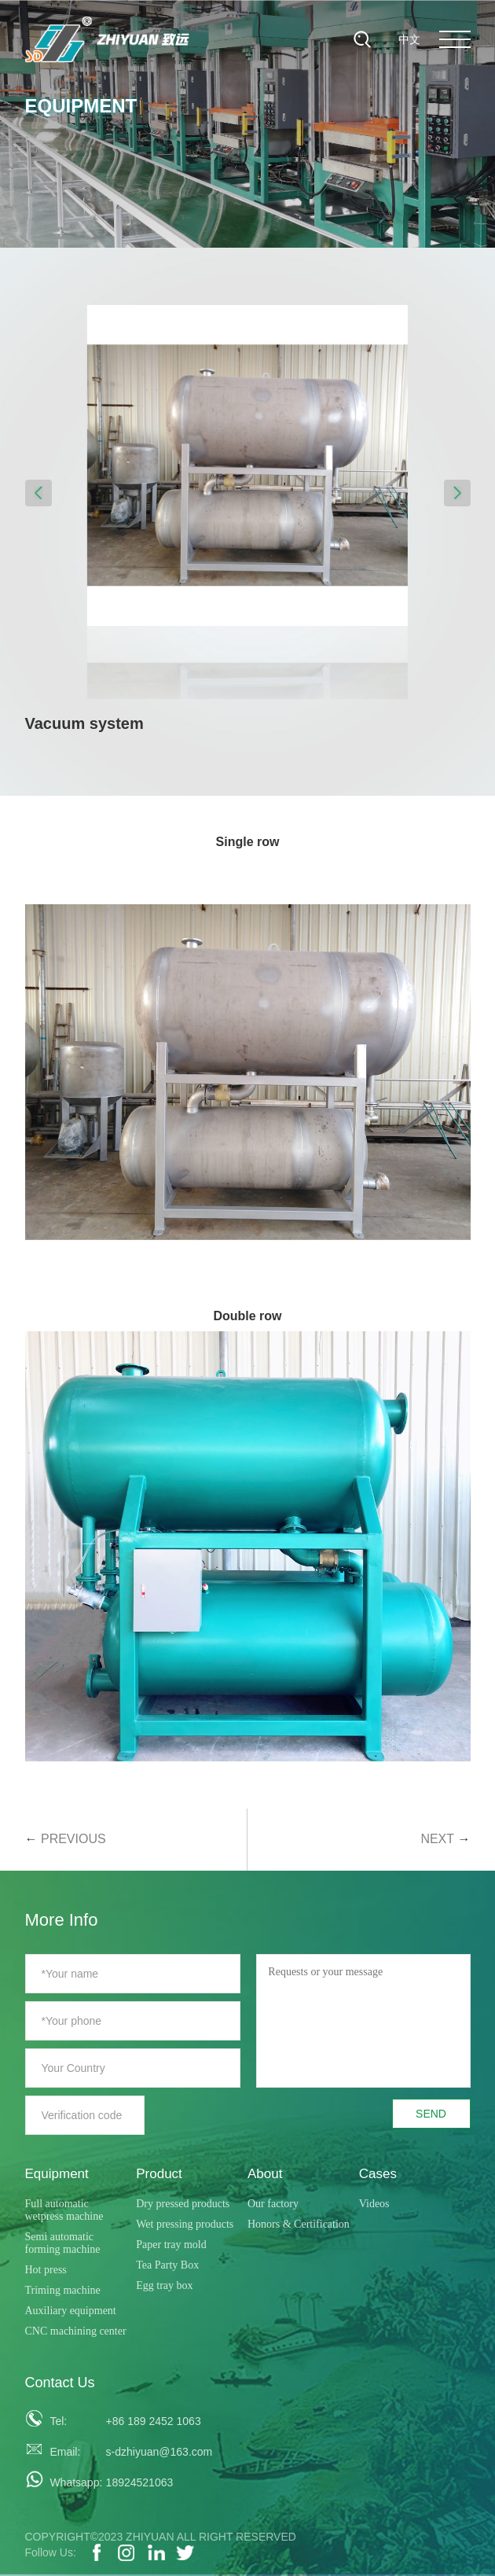 This screenshot has width=495, height=2576. I want to click on [button], so click(38, 493).